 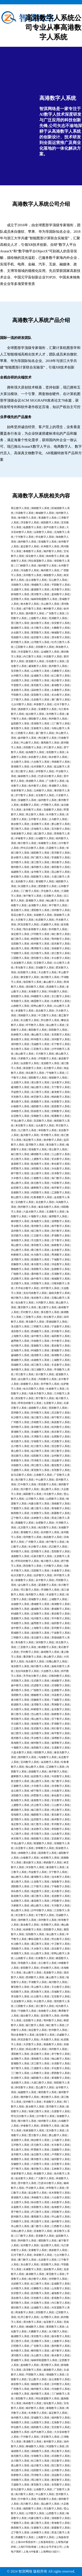 I want to click on 内江数字人系统, so click(x=32, y=656).